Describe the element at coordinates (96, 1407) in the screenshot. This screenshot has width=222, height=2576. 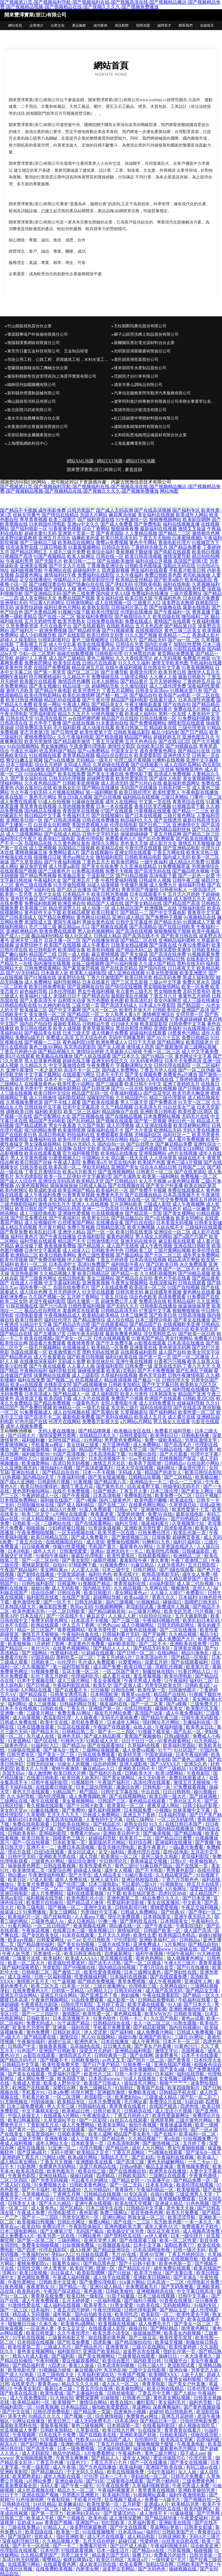
I see `一级毛片操逼` at that location.